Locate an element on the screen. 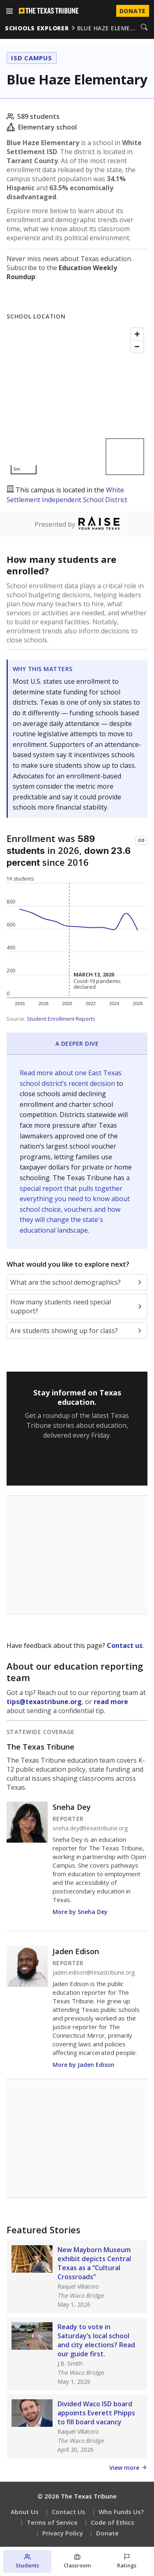 The height and width of the screenshot is (2576, 154). About Us is located at coordinates (25, 2512).